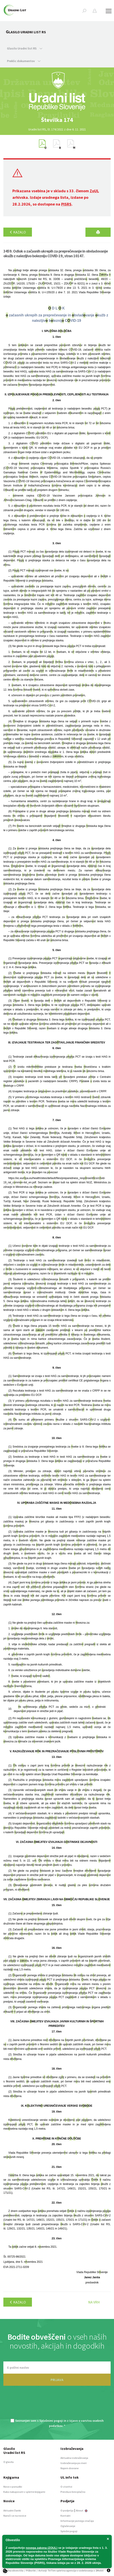 The height and width of the screenshot is (2576, 114). Describe the element at coordinates (23, 61) in the screenshot. I see `Preklic dokumentov [button]` at that location.